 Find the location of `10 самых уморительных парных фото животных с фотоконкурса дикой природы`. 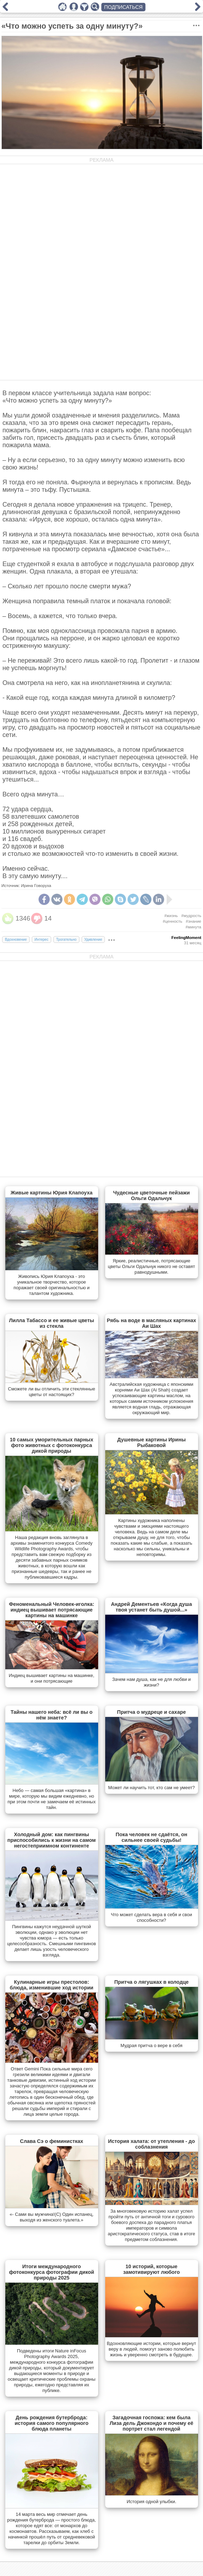

10 самых уморительных парных фото животных с фотоконкурса дикой природы is located at coordinates (51, 1445).